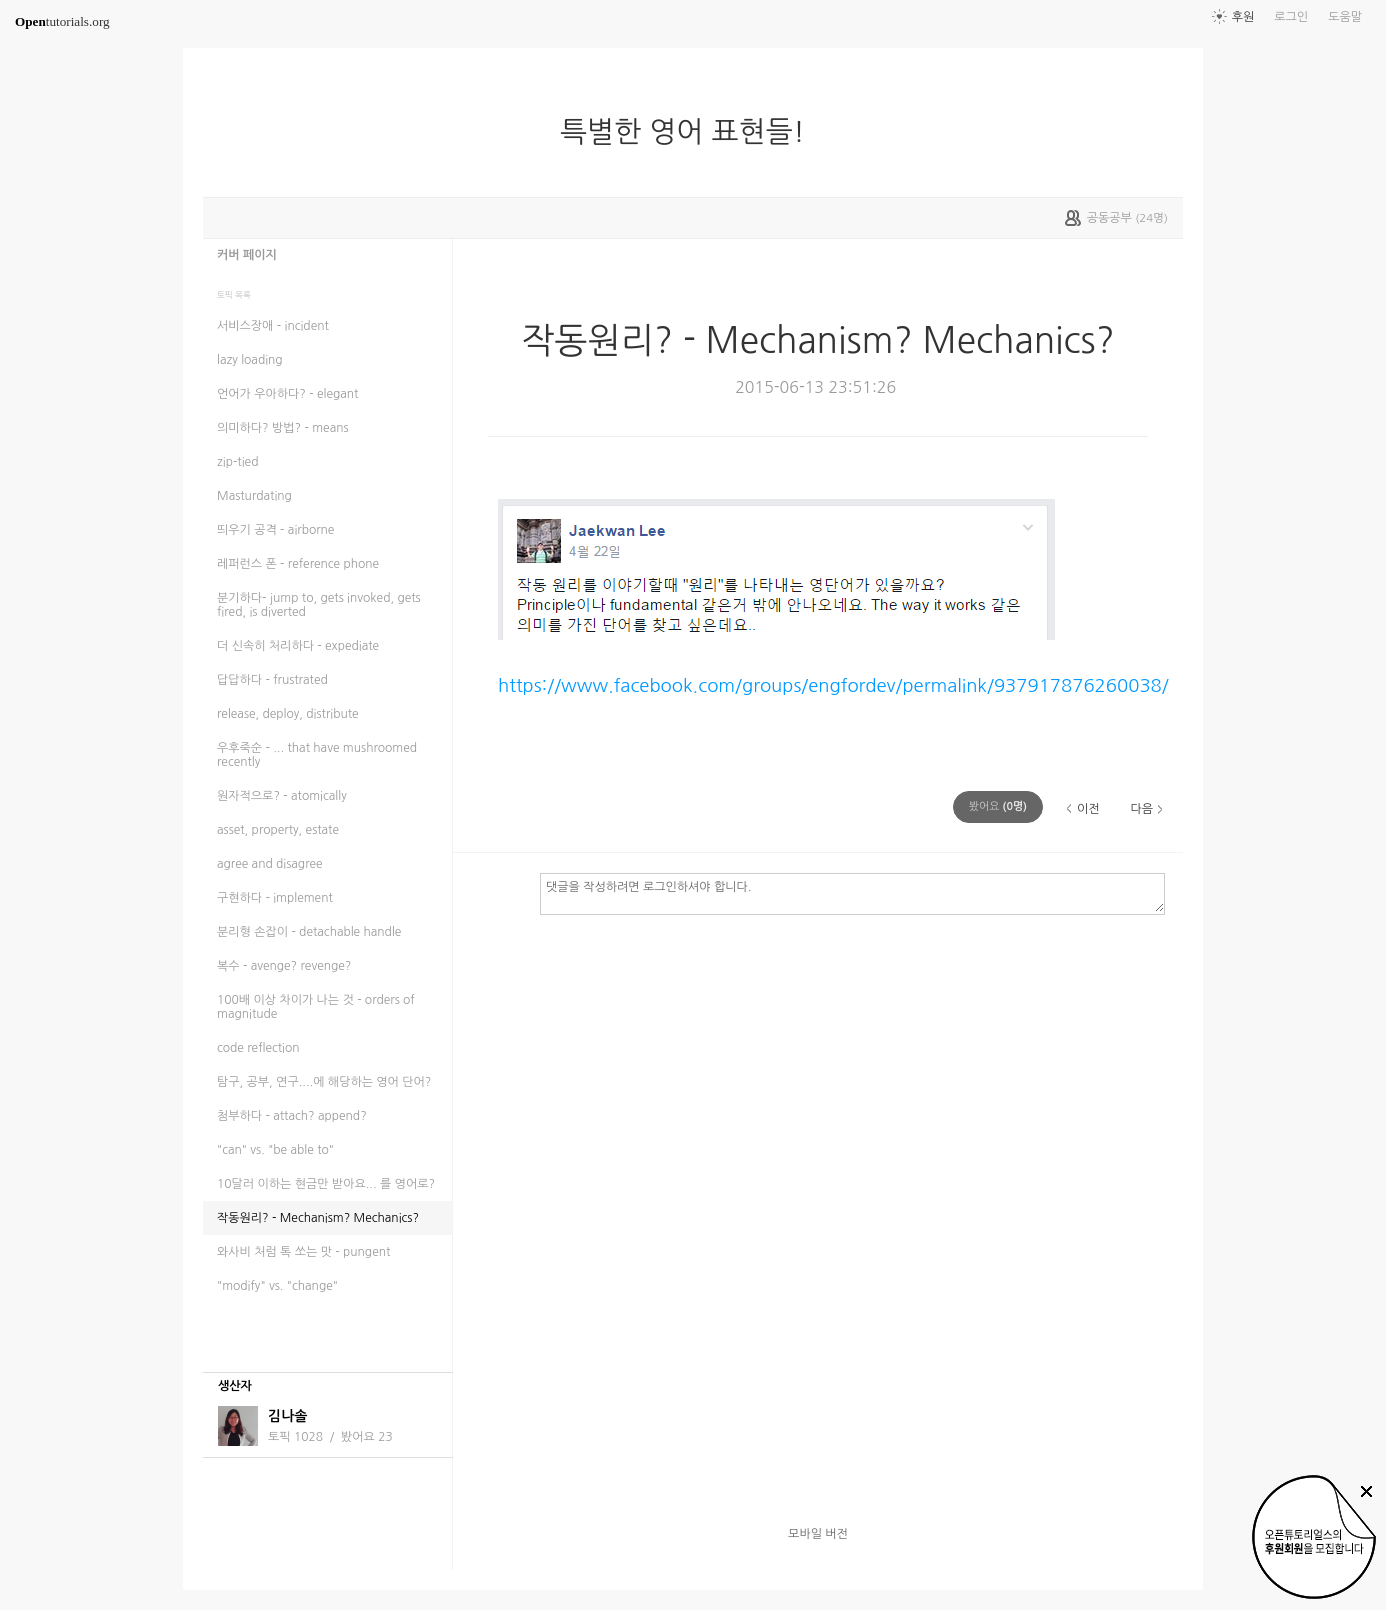 Image resolution: width=1386 pixels, height=1610 pixels. What do you see at coordinates (852, 893) in the screenshot?
I see `댓글을 작성하려면 로그인하셔야 합니다.` at bounding box center [852, 893].